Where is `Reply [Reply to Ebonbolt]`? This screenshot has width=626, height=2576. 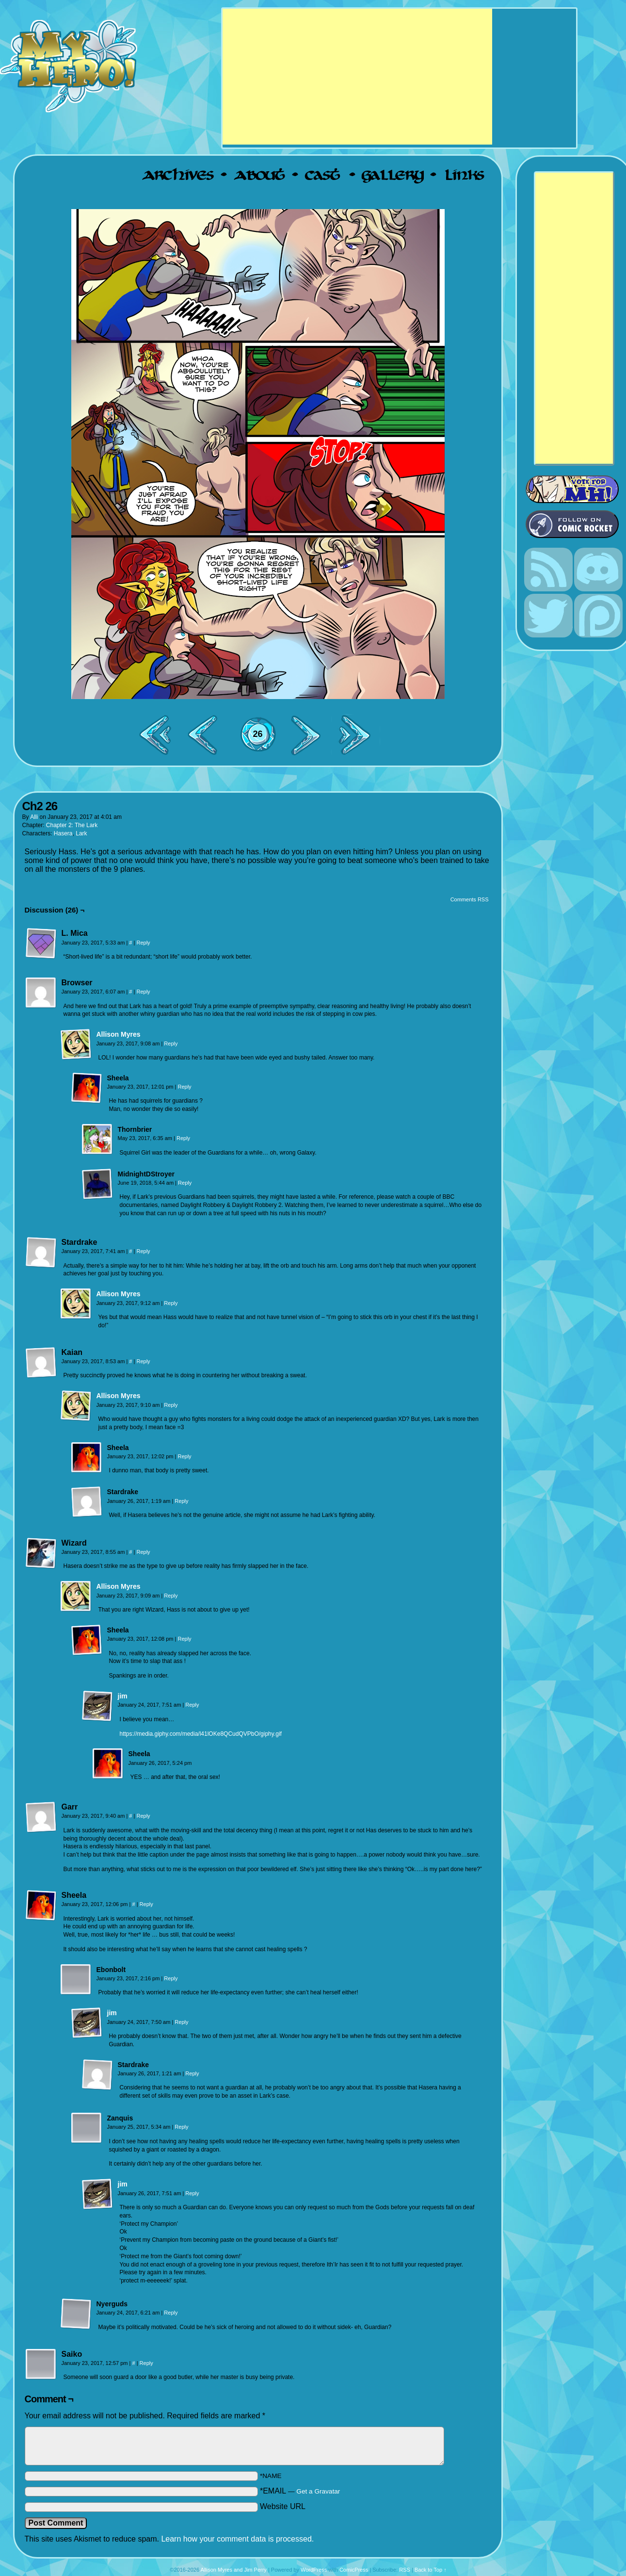
Reply [Reply to Ebonbolt] is located at coordinates (170, 1978).